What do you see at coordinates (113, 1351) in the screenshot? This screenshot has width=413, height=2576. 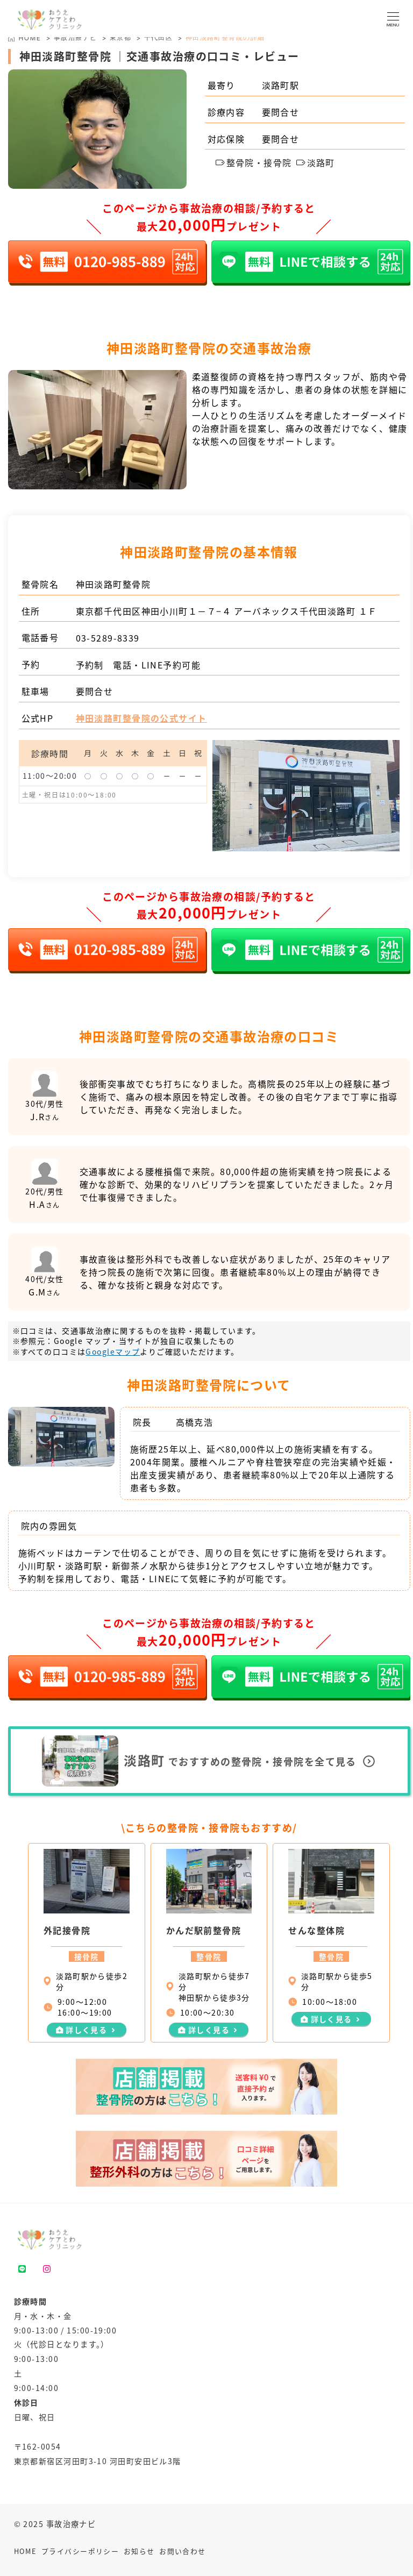 I see `Googleマップ` at bounding box center [113, 1351].